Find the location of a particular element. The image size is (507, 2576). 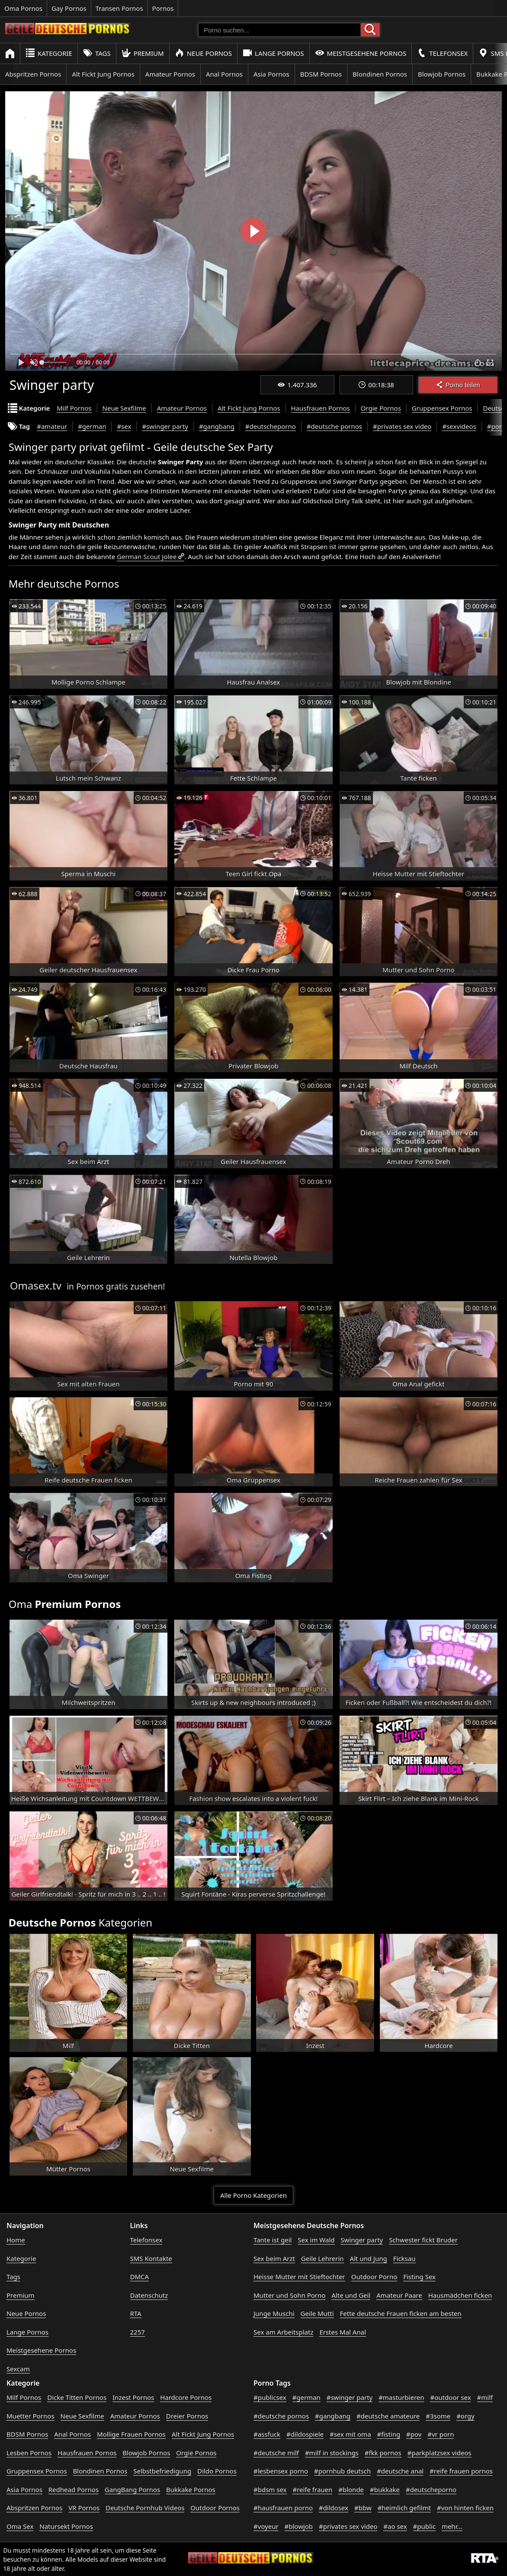

[Porno suchen] is located at coordinates (279, 30).